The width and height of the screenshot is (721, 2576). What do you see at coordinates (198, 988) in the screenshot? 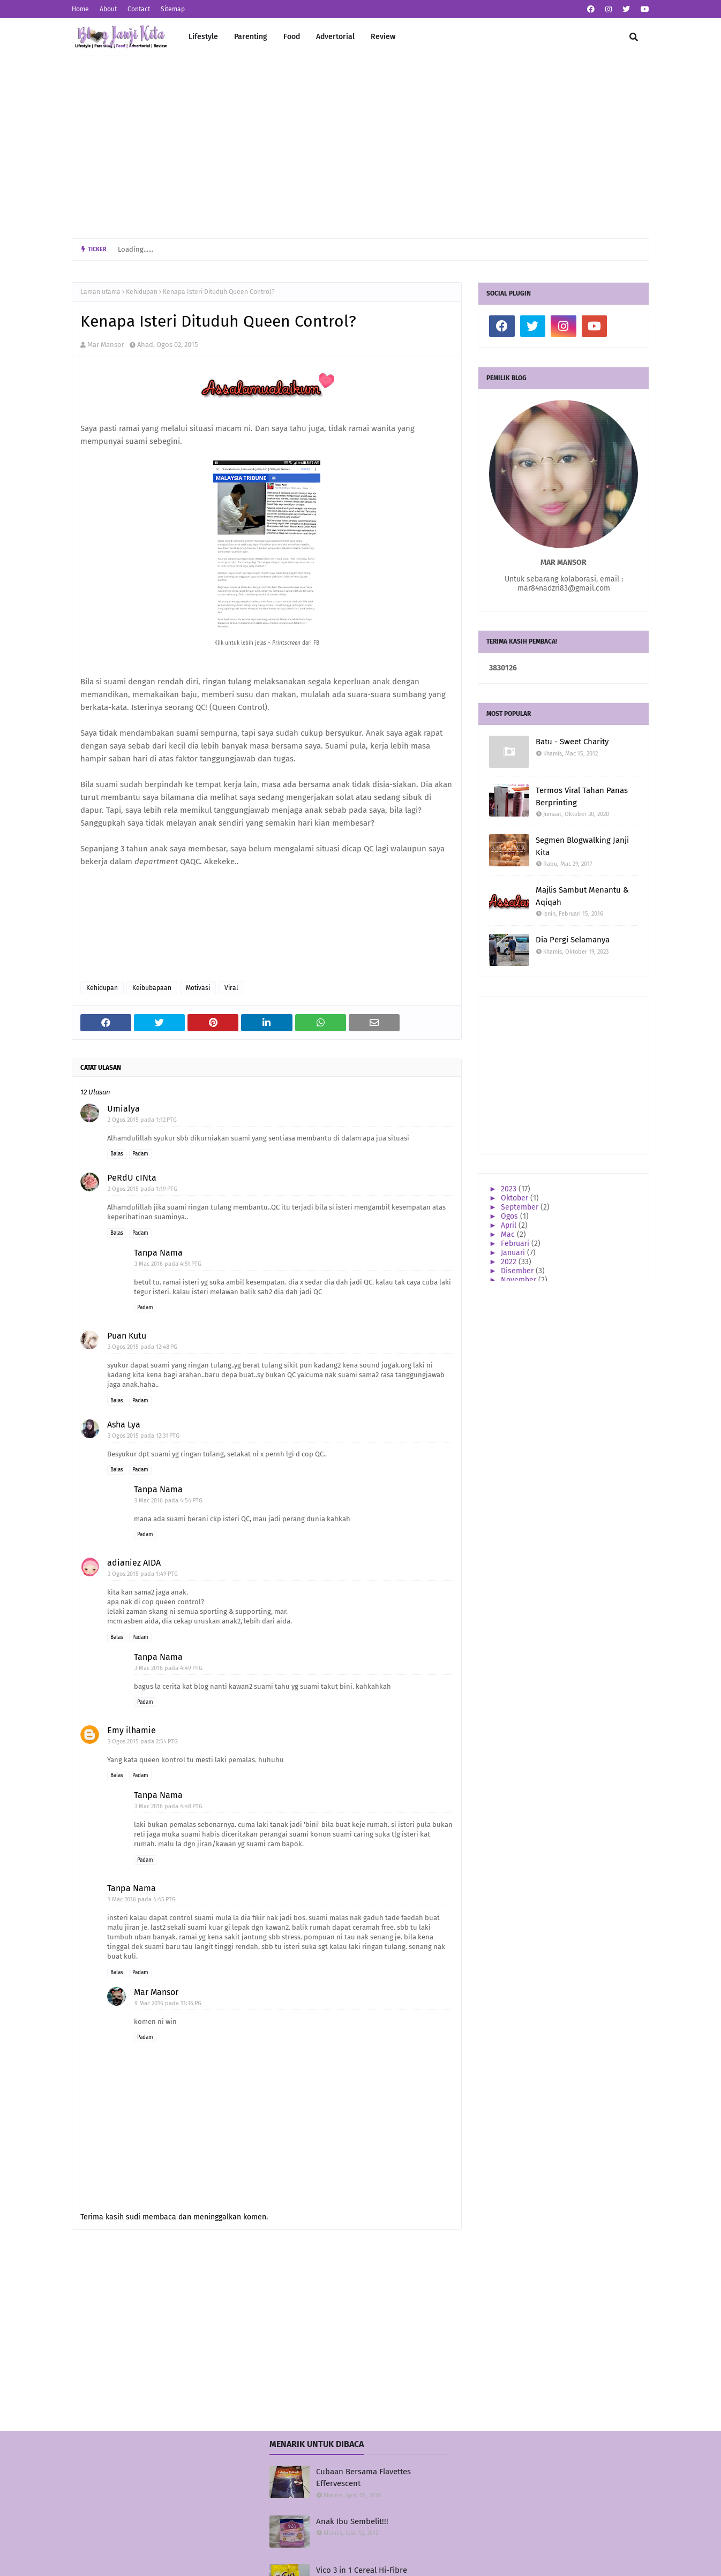
I see `Motivasi` at bounding box center [198, 988].